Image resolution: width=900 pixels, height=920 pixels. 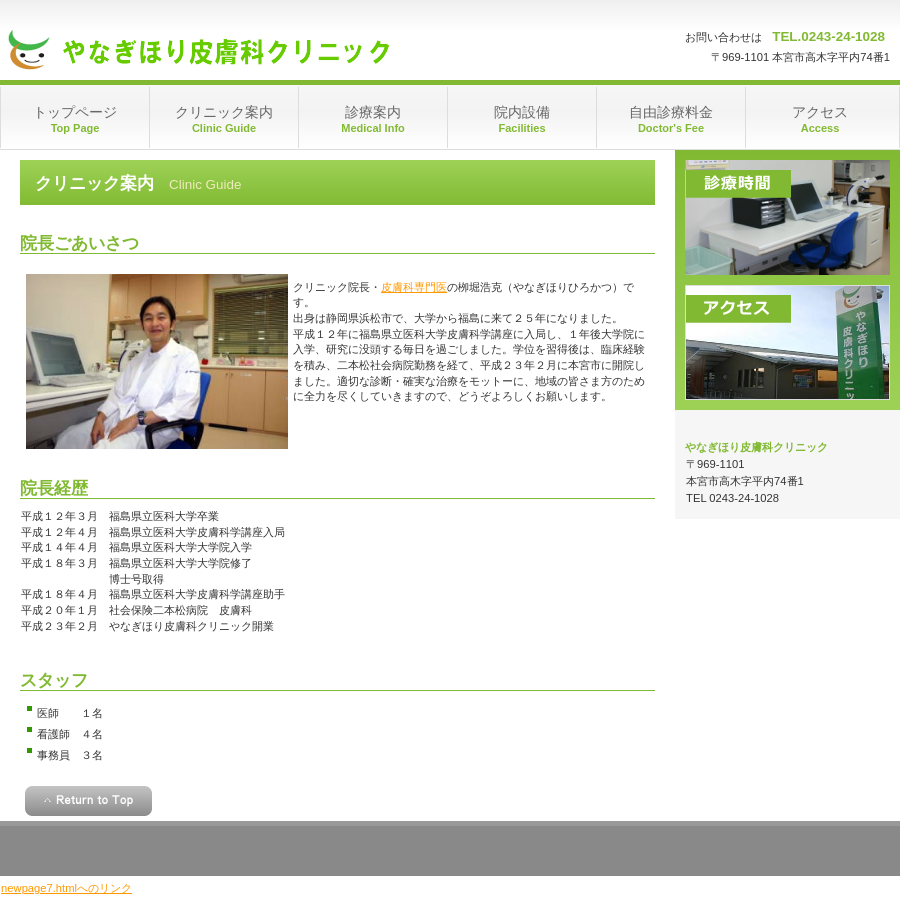 I want to click on このページの先頭へ, so click(x=88, y=801).